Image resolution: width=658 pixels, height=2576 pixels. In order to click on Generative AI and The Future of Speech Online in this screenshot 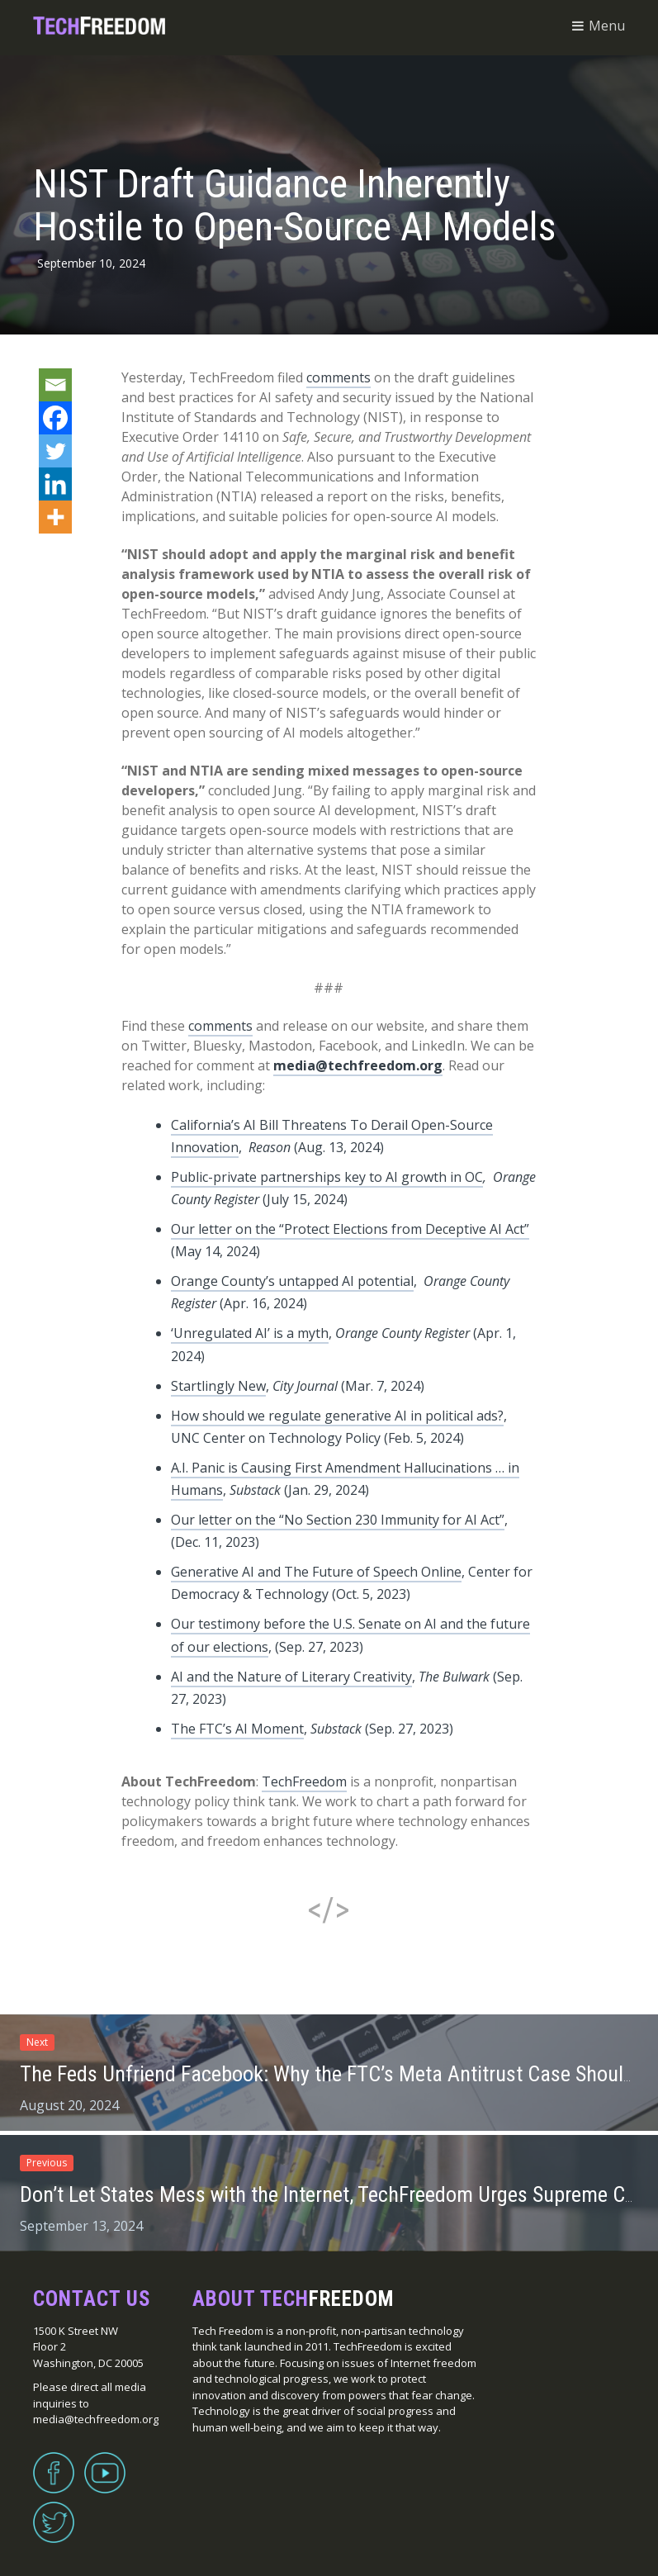, I will do `click(316, 1572)`.